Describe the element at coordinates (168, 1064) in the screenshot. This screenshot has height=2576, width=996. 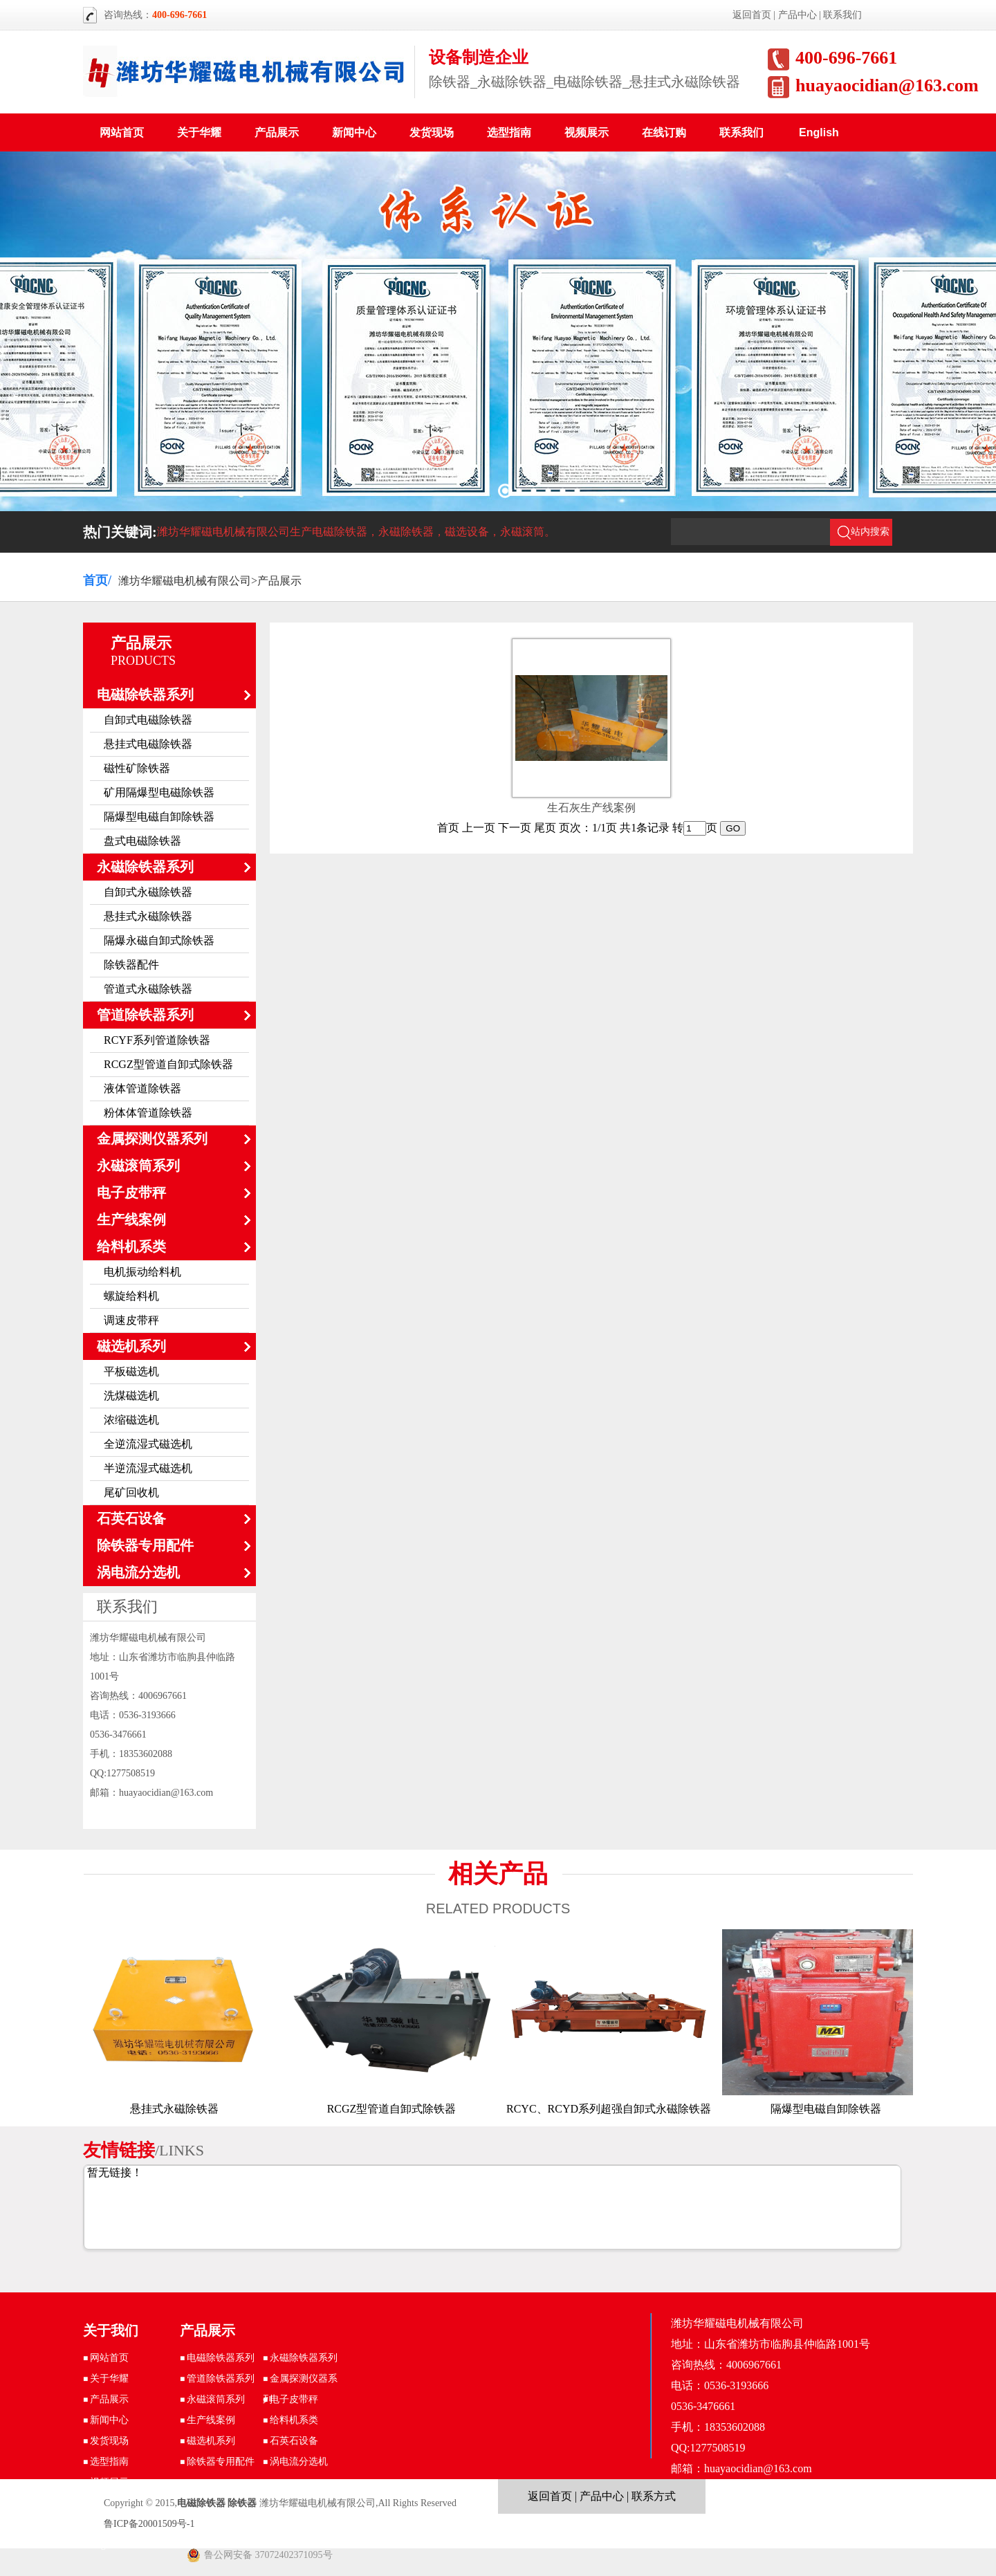
I see `RCGZ型管道自卸式除铁器` at that location.